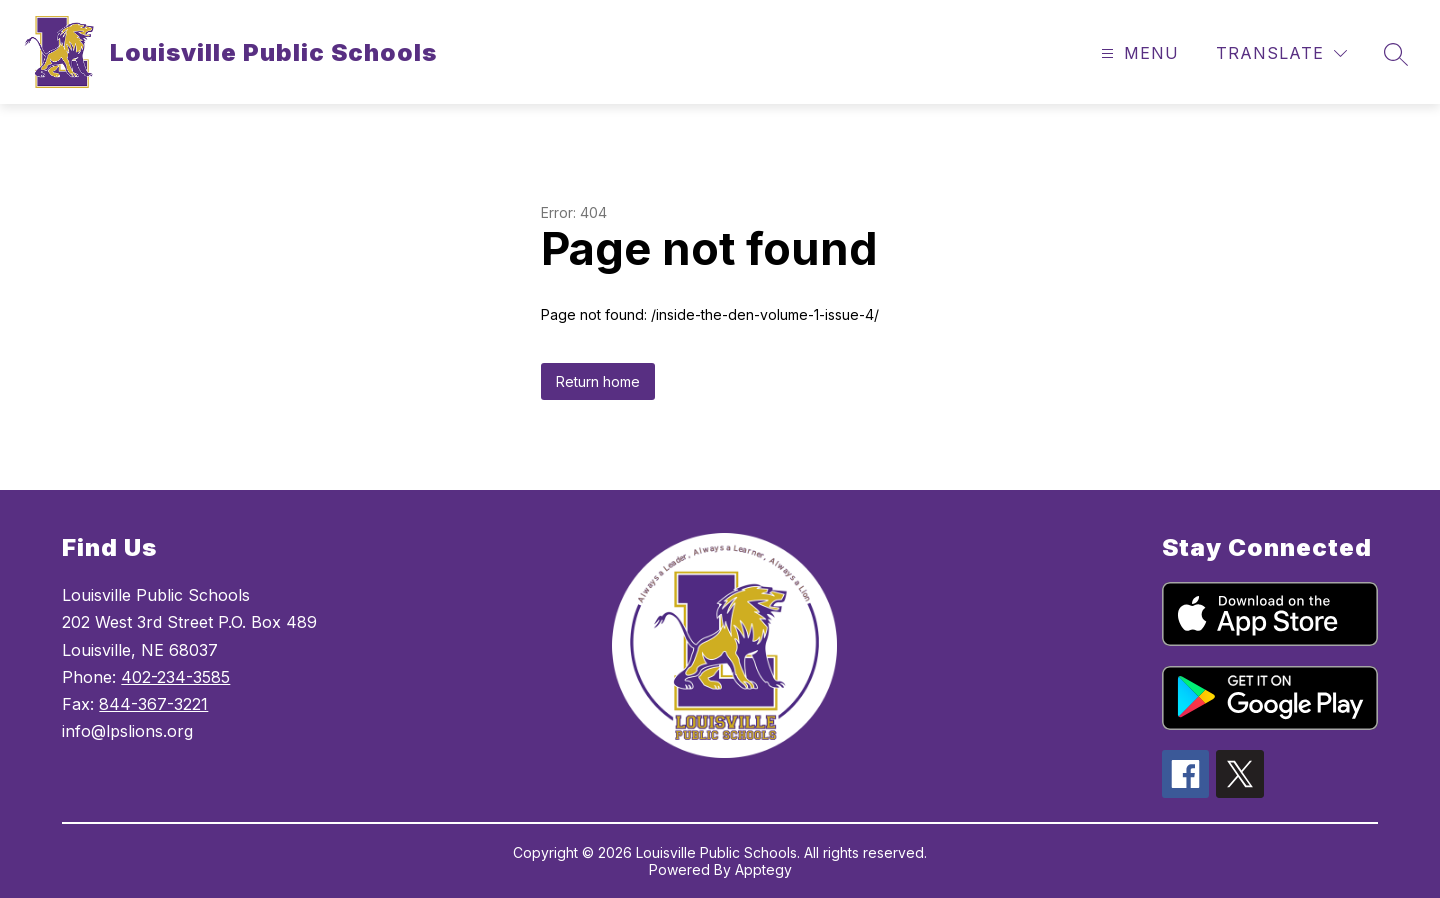 This screenshot has width=1440, height=898. I want to click on 402-234-3585, so click(175, 677).